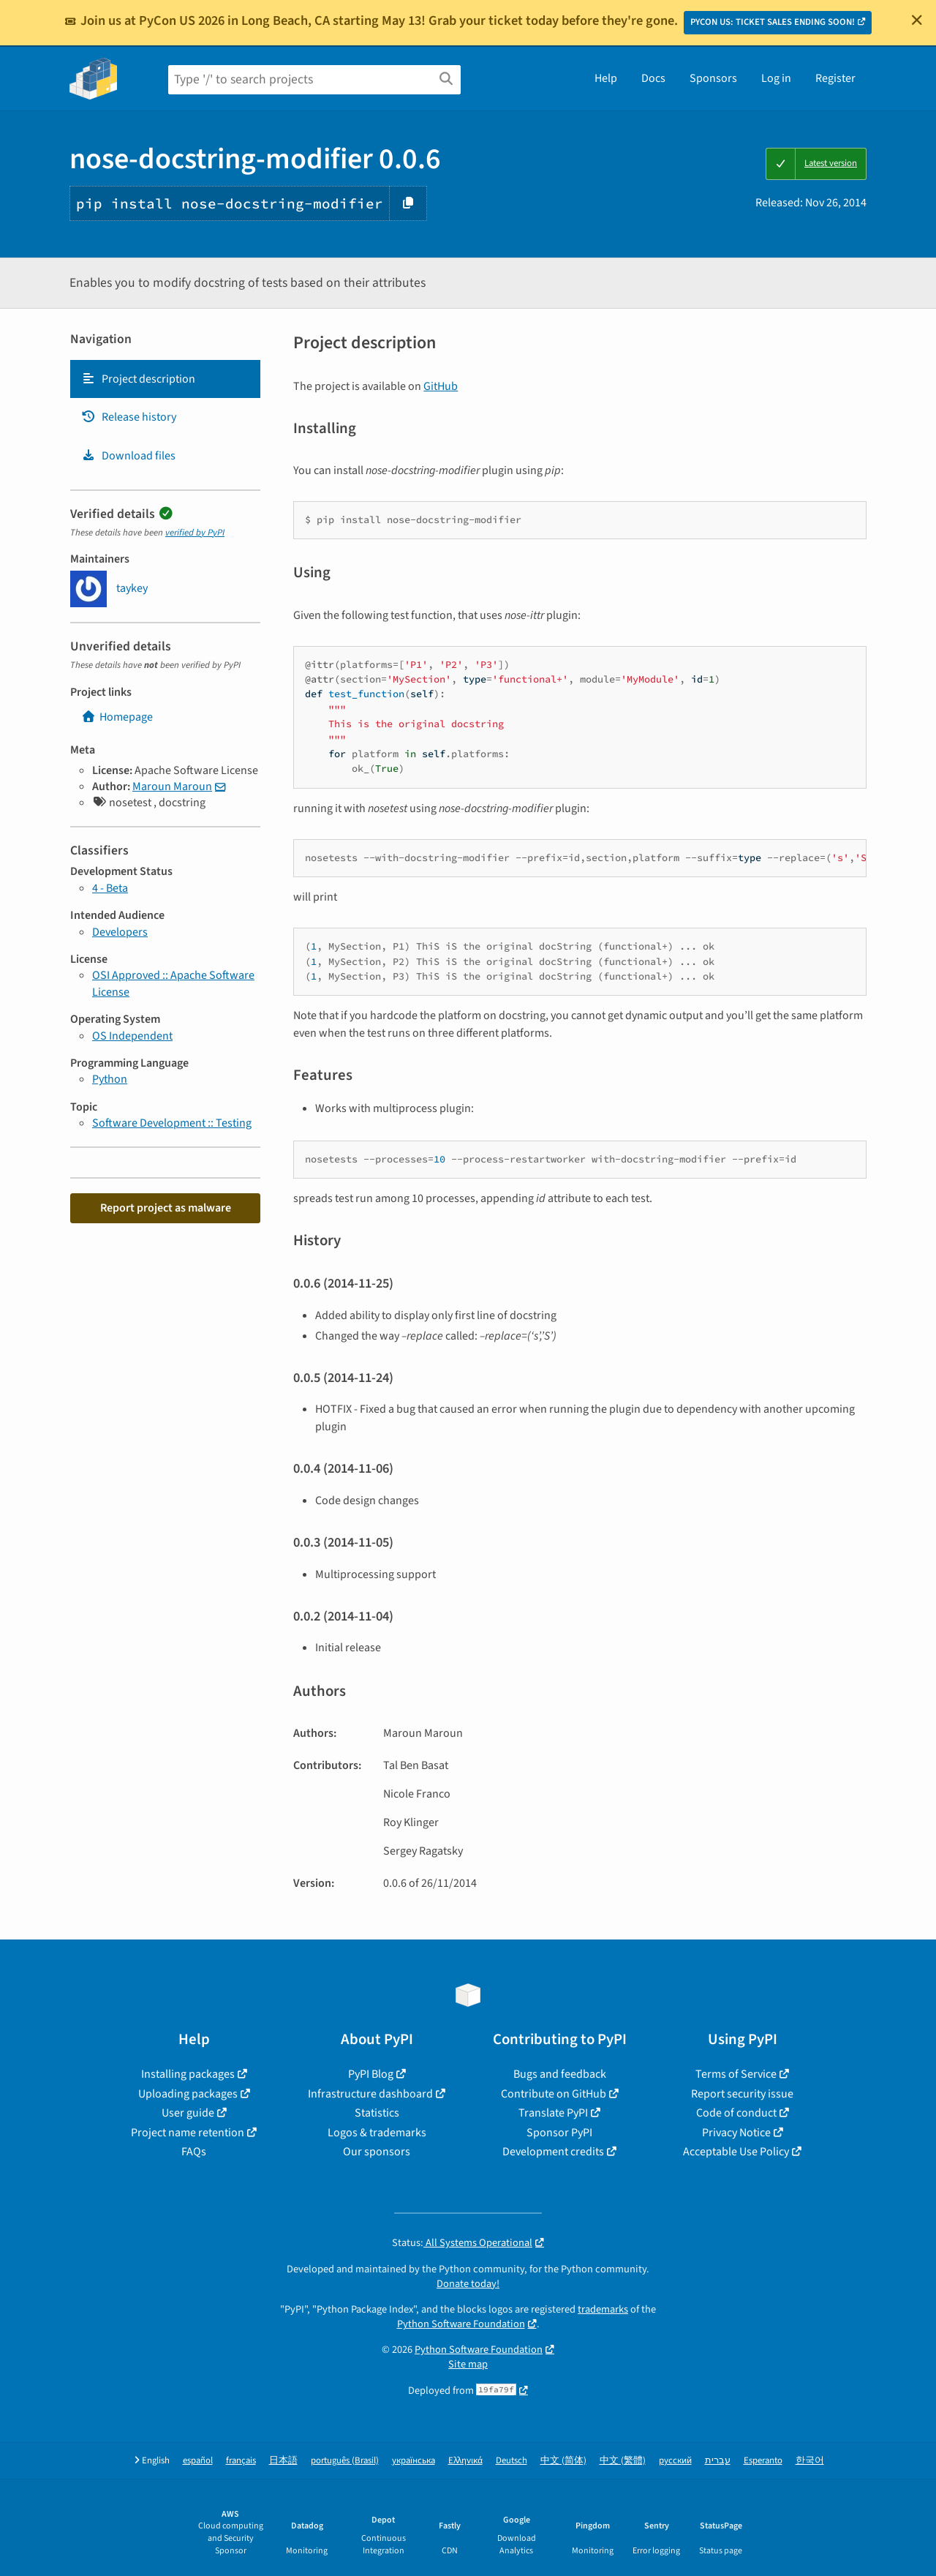 This screenshot has height=2576, width=936. I want to click on Code of conduct, so click(736, 2113).